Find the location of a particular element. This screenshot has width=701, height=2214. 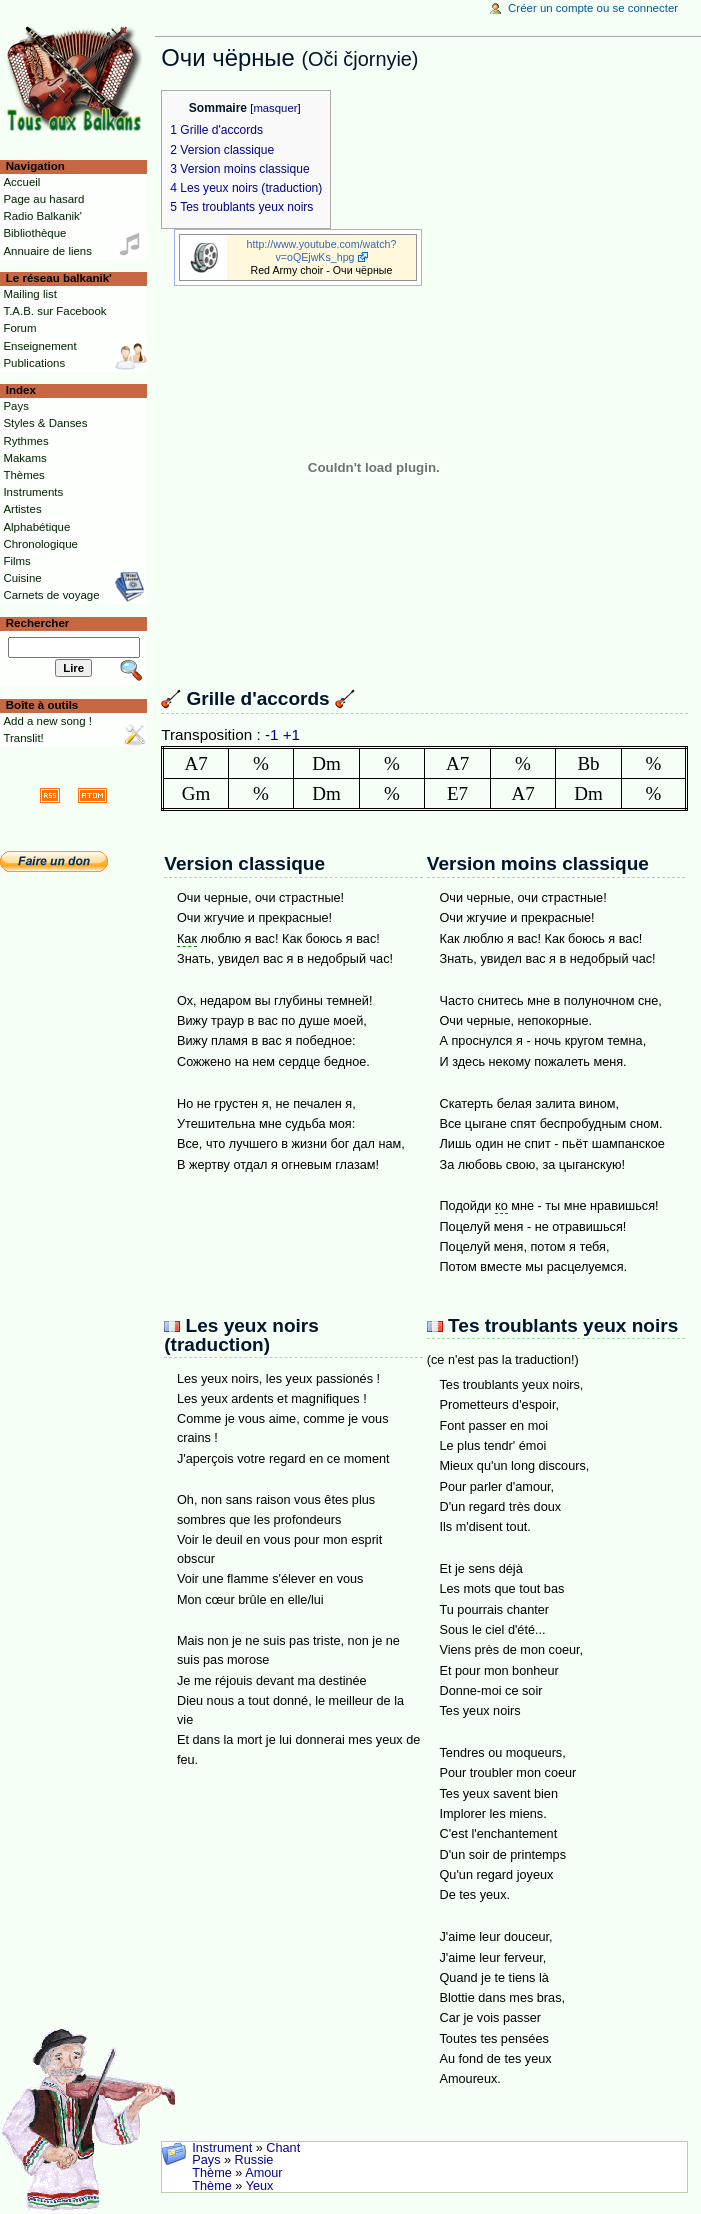

Forum is located at coordinates (19, 328).